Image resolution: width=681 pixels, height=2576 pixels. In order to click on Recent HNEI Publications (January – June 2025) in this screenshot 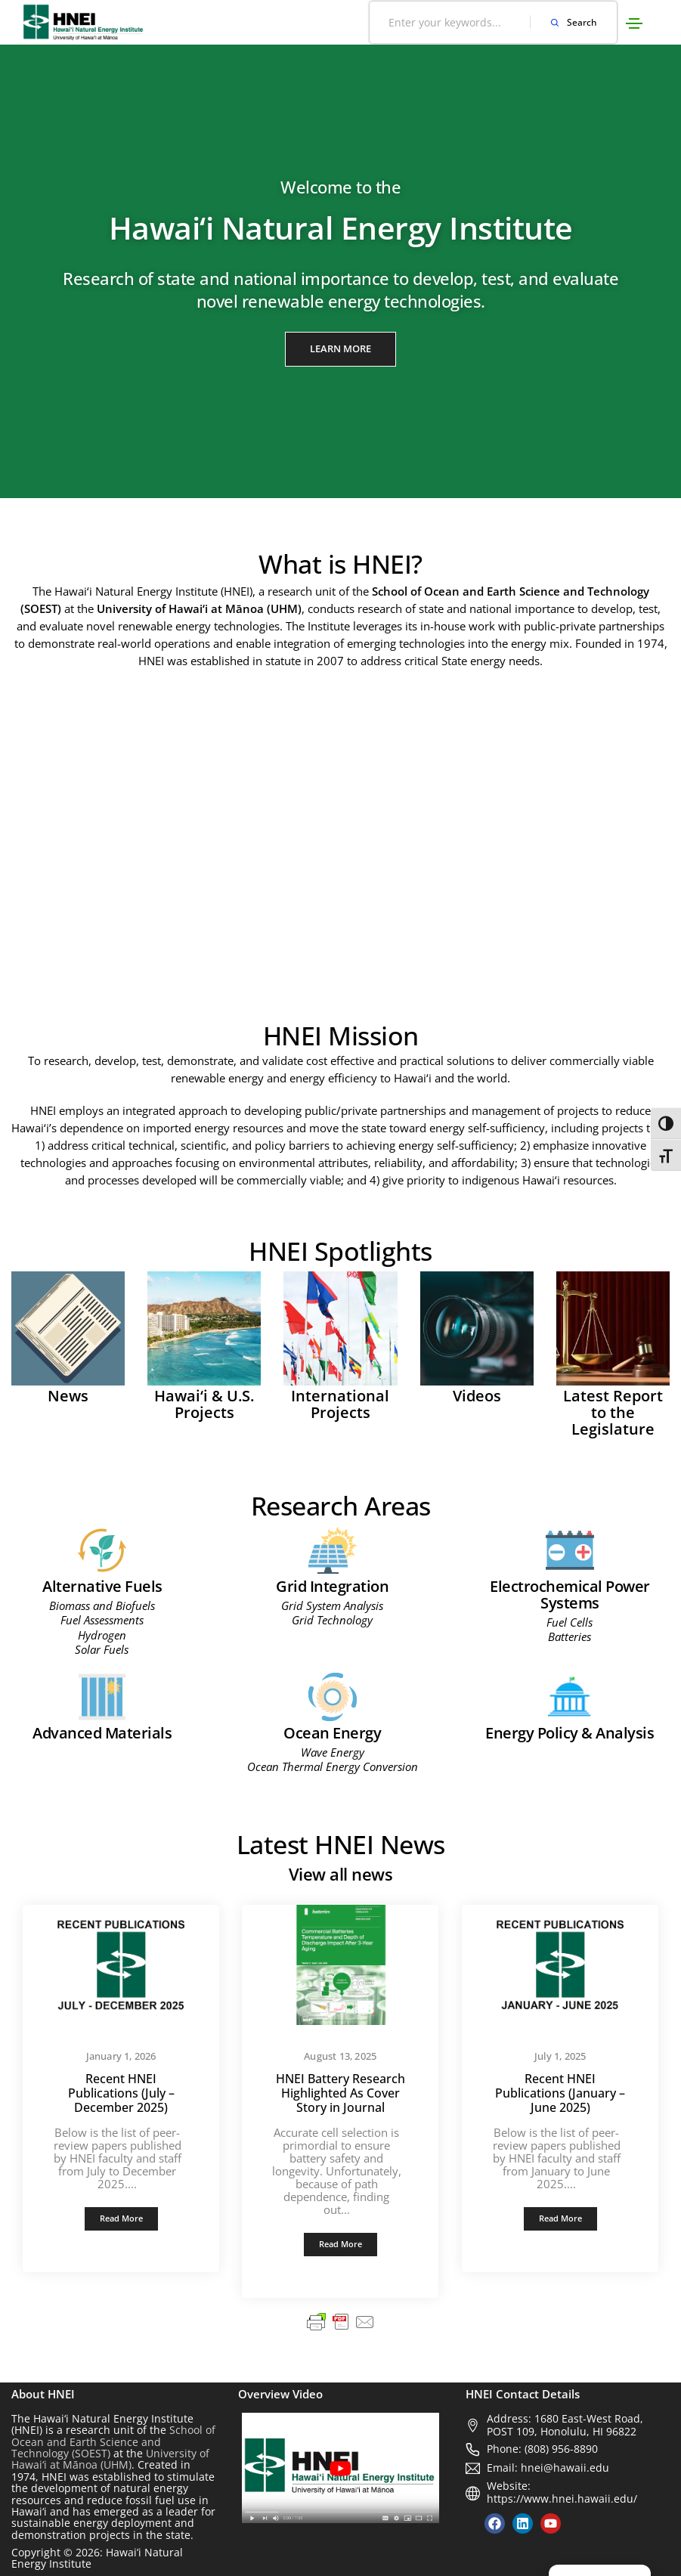, I will do `click(560, 2093)`.